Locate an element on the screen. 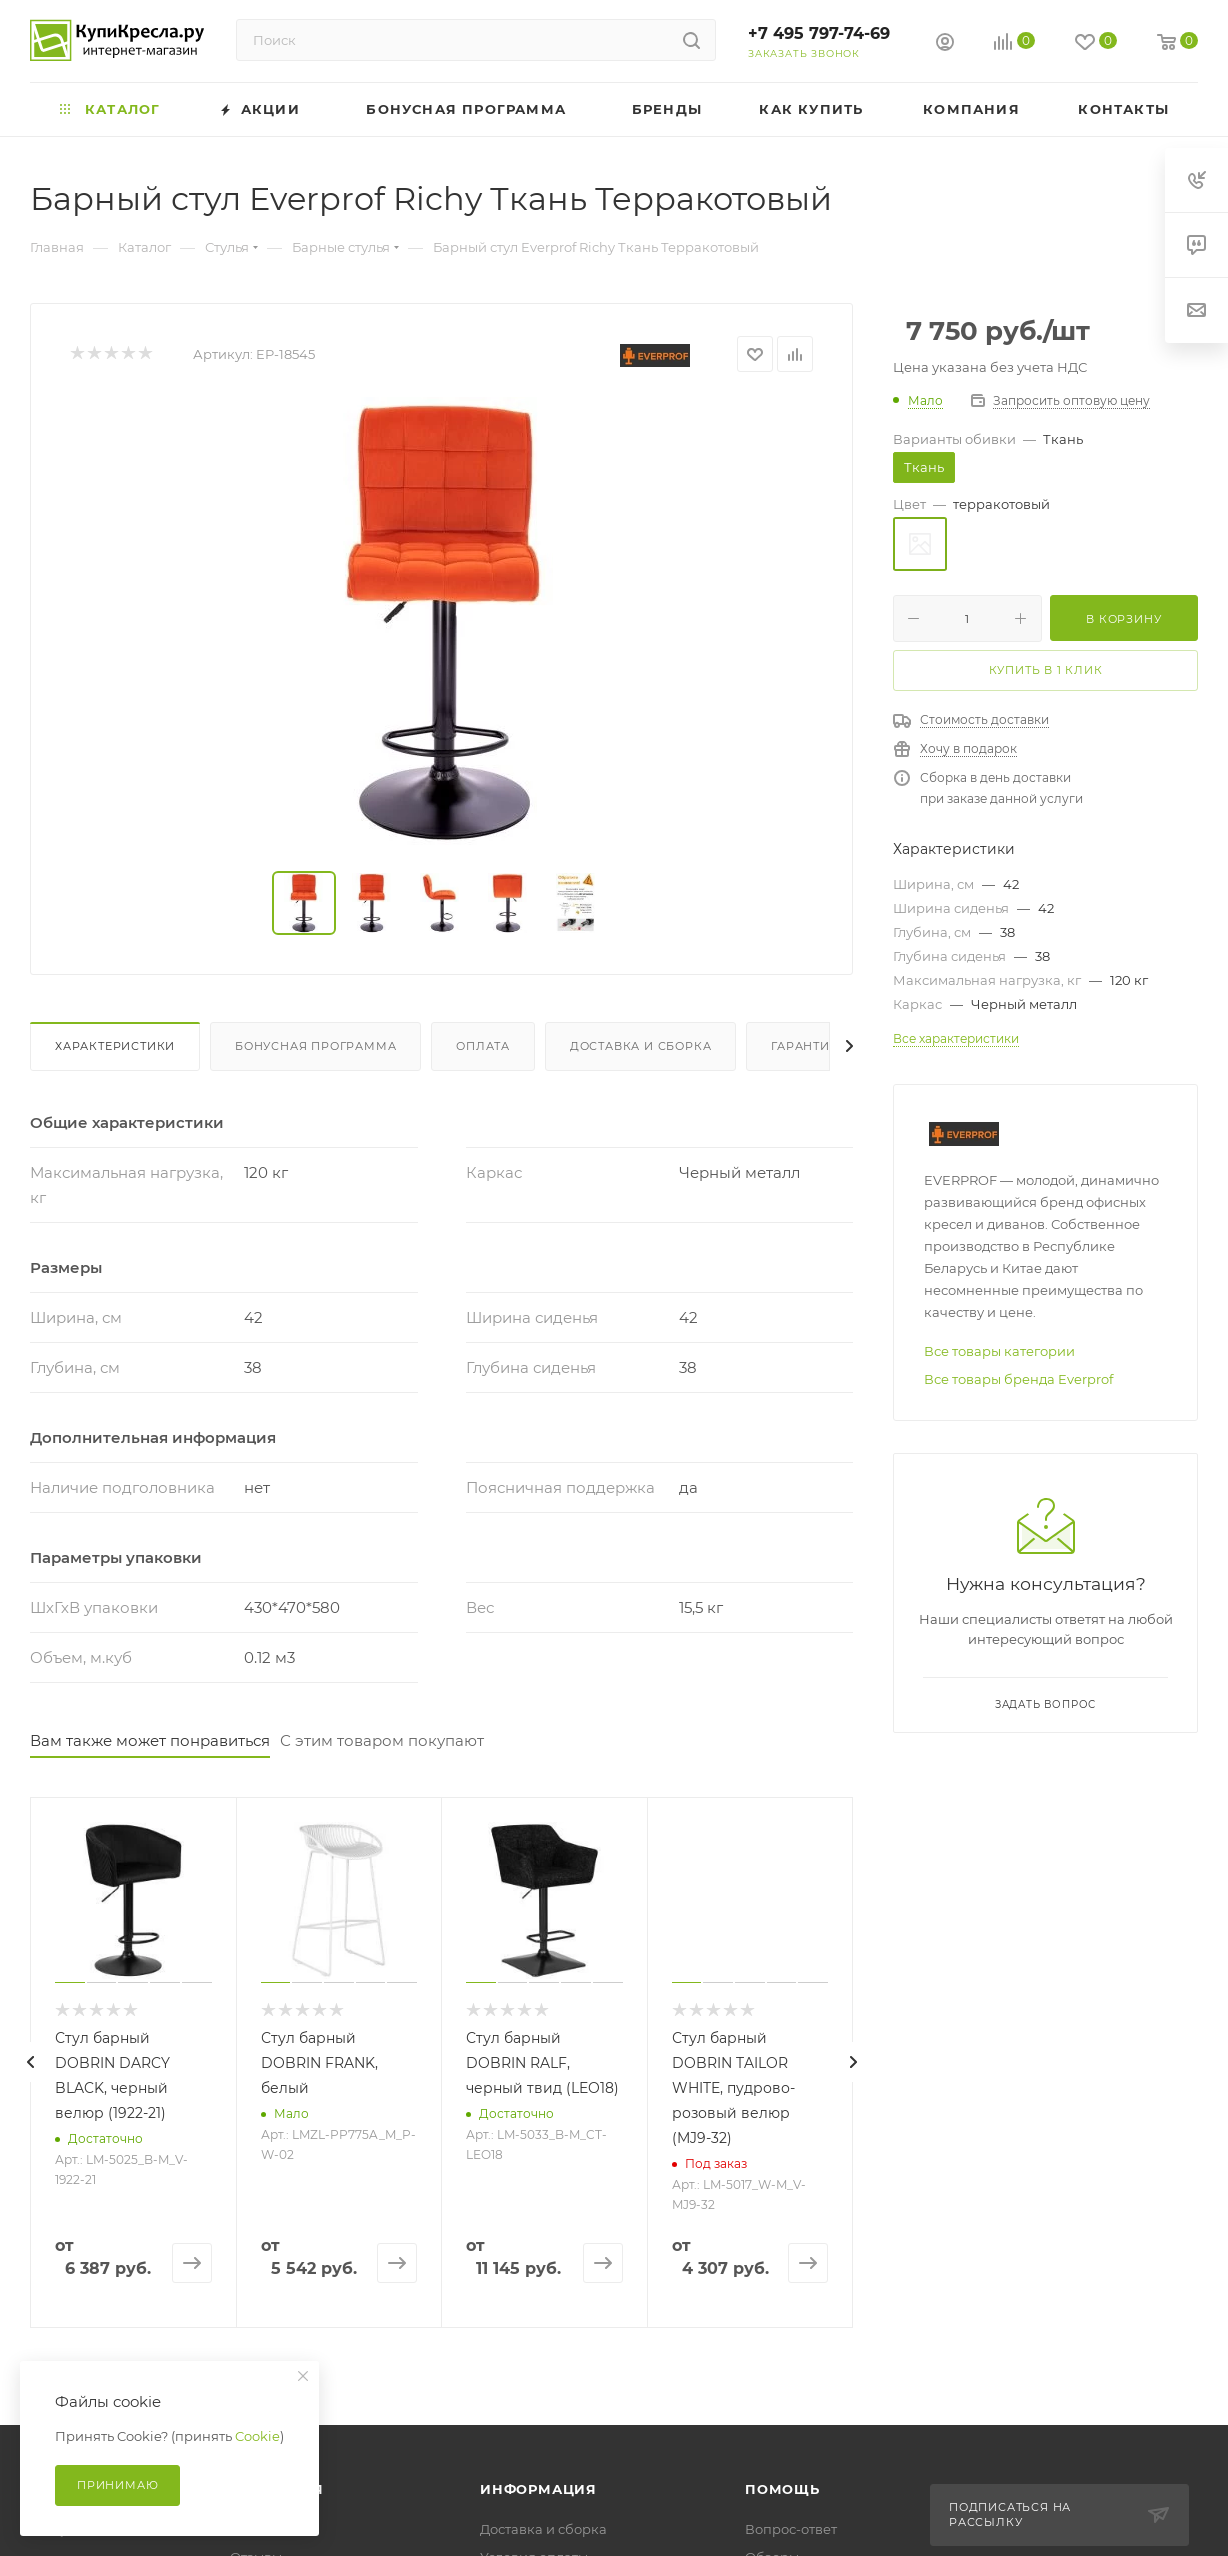 The height and width of the screenshot is (2556, 1228). Оплата is located at coordinates (483, 1046).